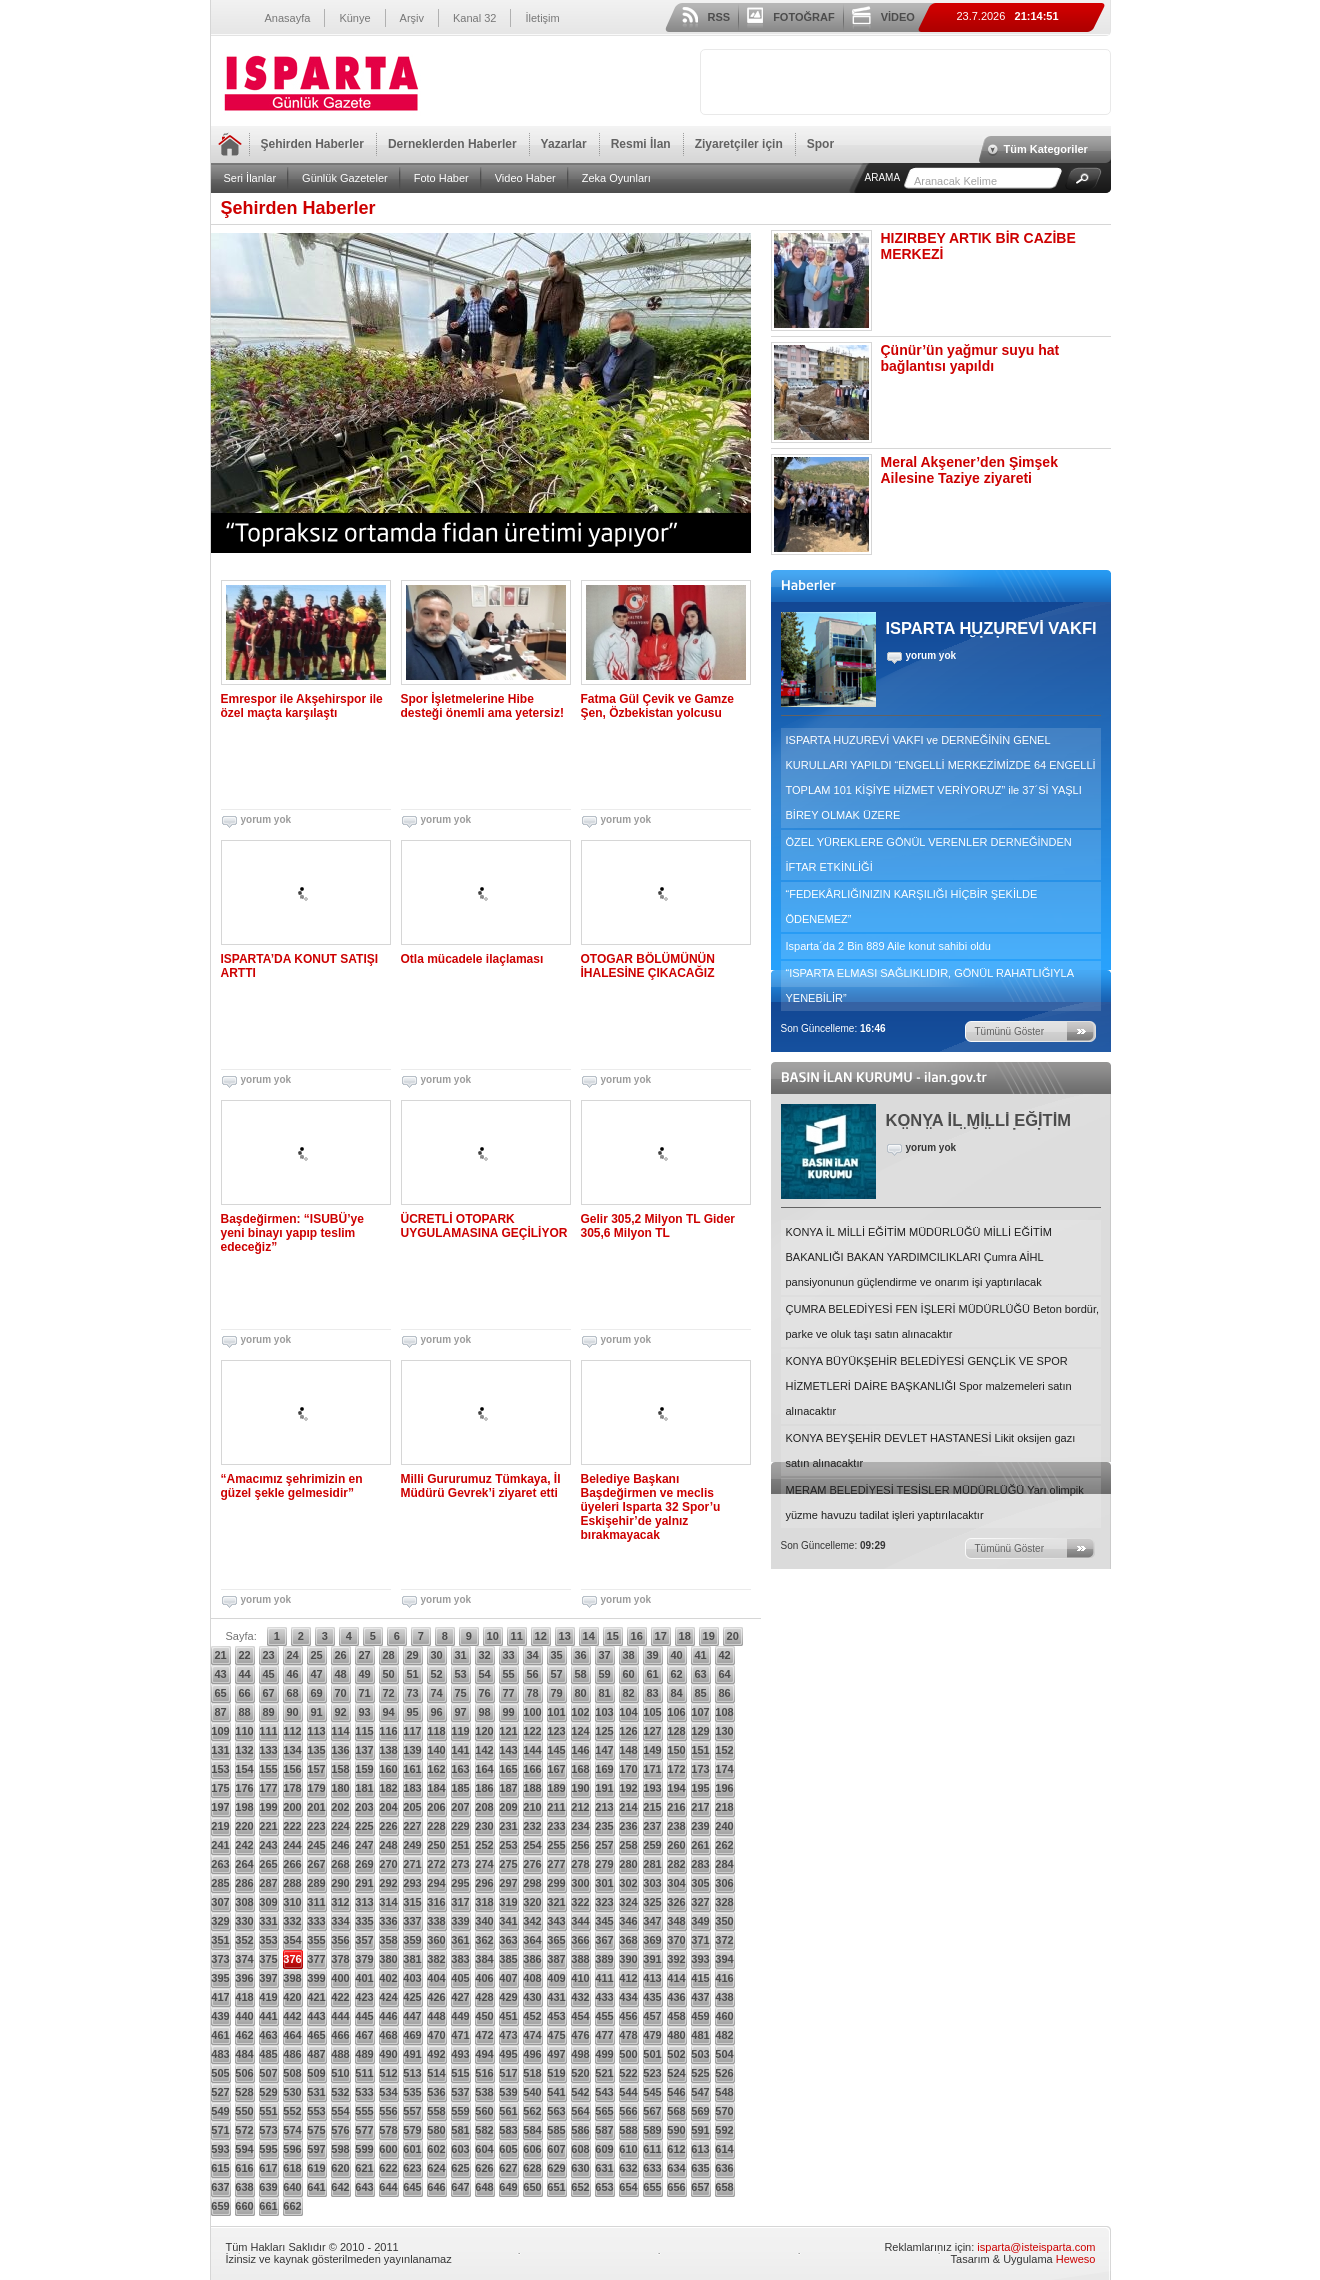  What do you see at coordinates (700, 1959) in the screenshot?
I see `393` at bounding box center [700, 1959].